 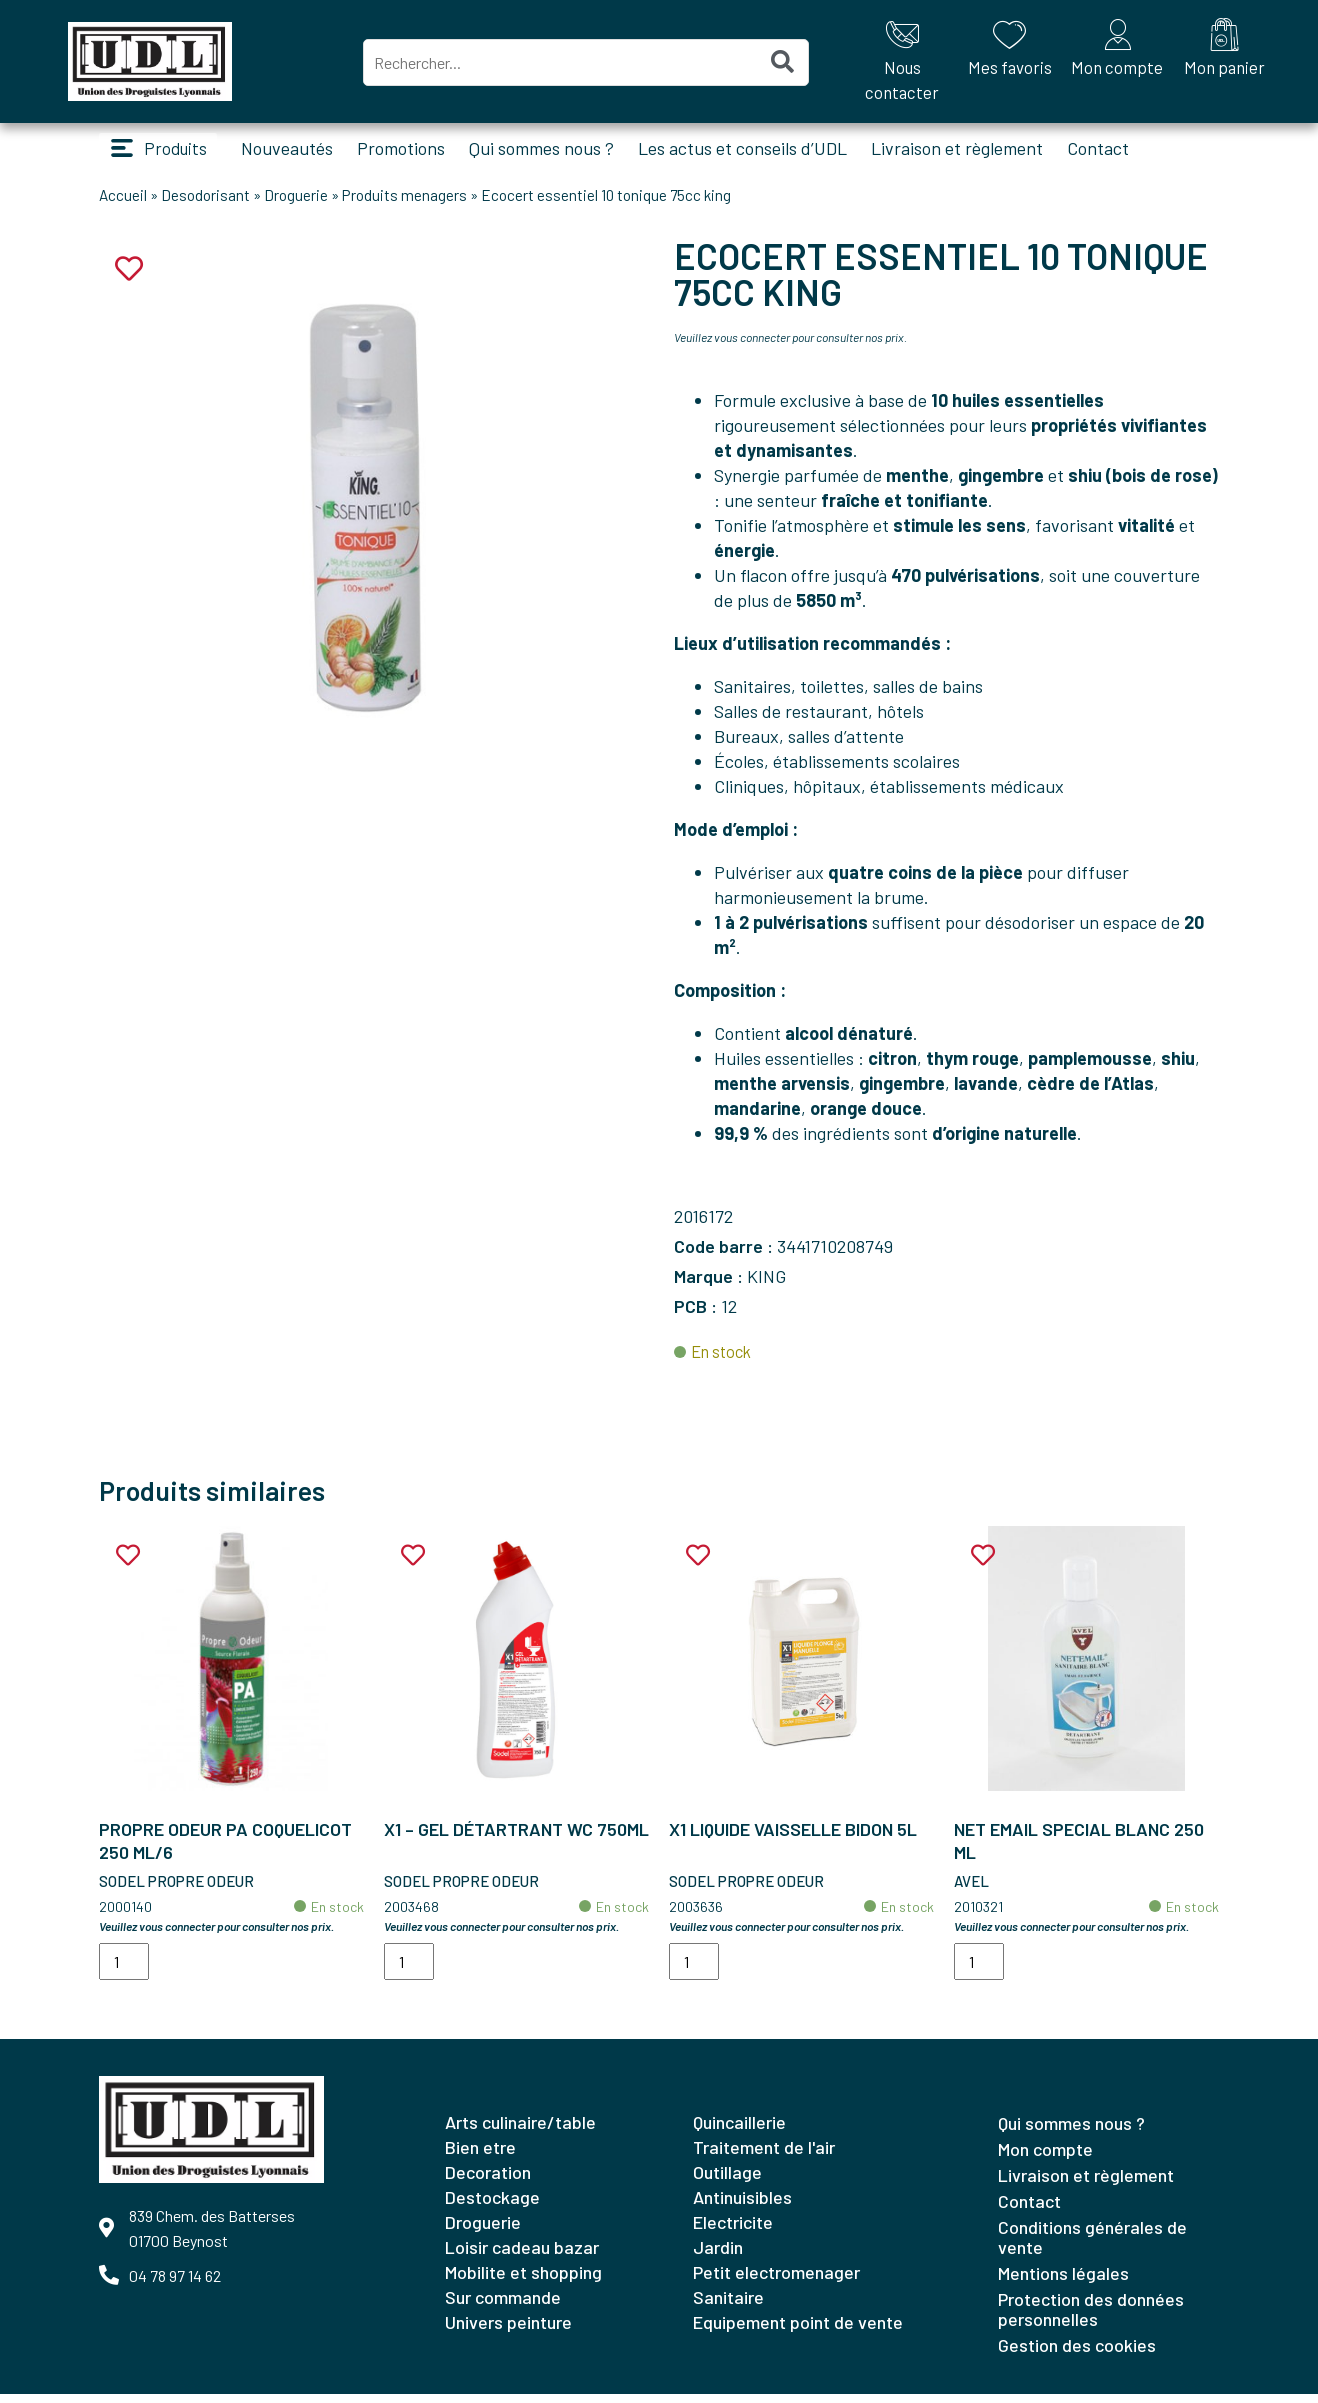 I want to click on BIEN ETRE, so click(x=480, y=2156).